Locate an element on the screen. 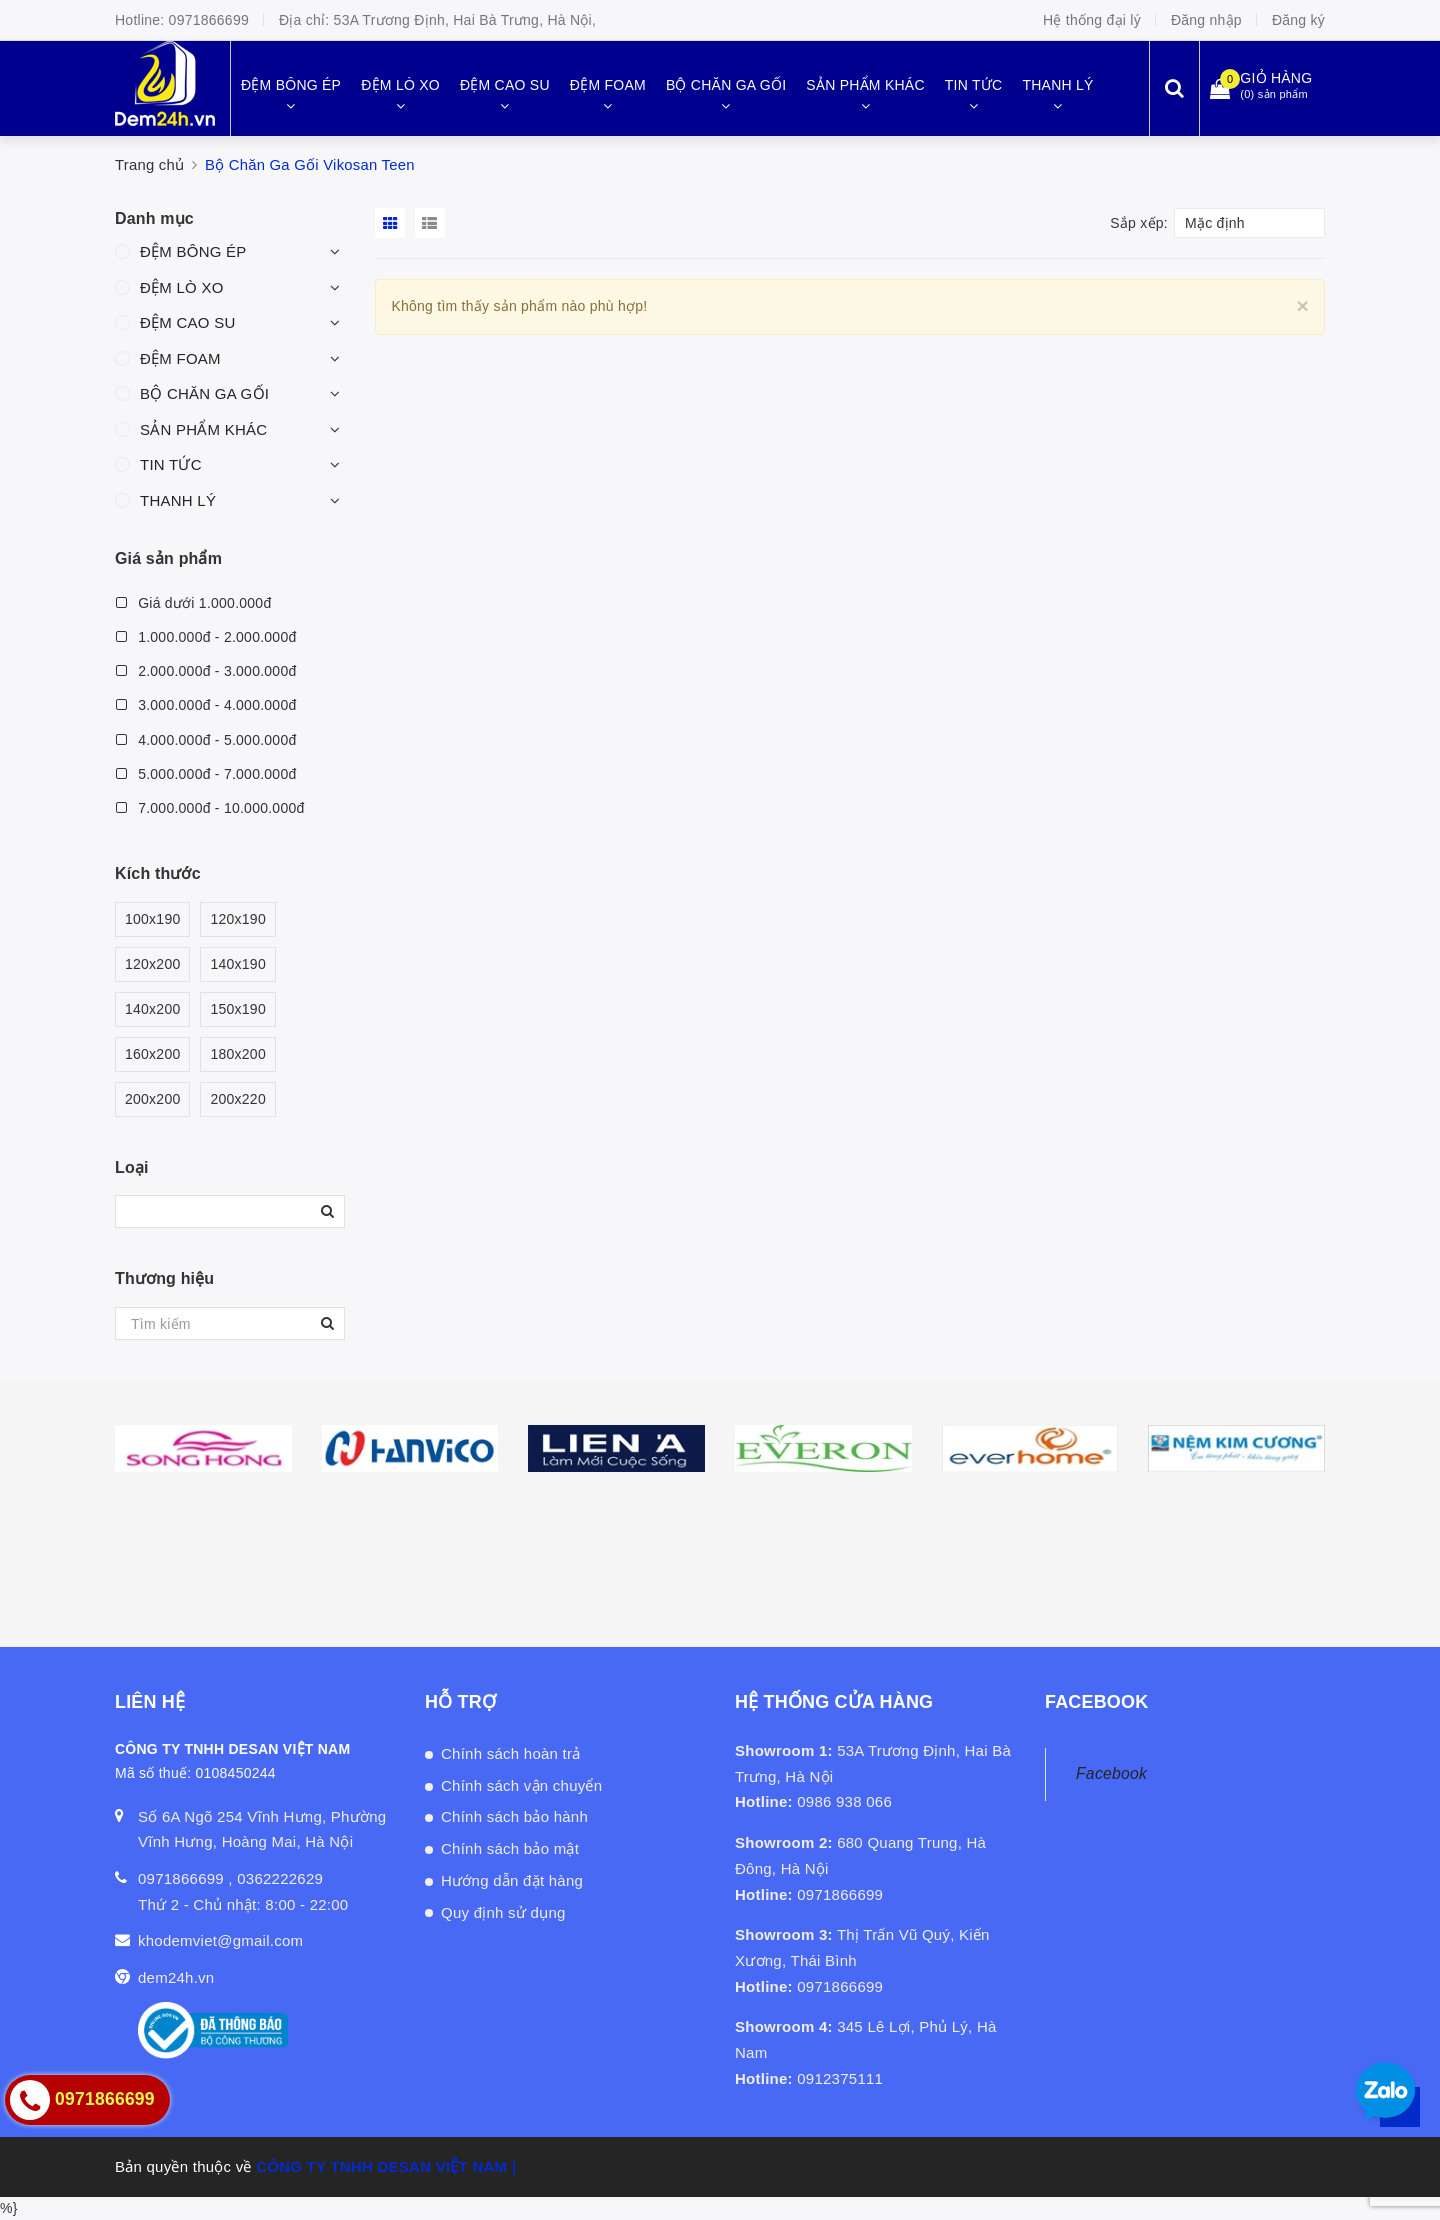 The width and height of the screenshot is (1440, 2220). 200x220 is located at coordinates (237, 1099).